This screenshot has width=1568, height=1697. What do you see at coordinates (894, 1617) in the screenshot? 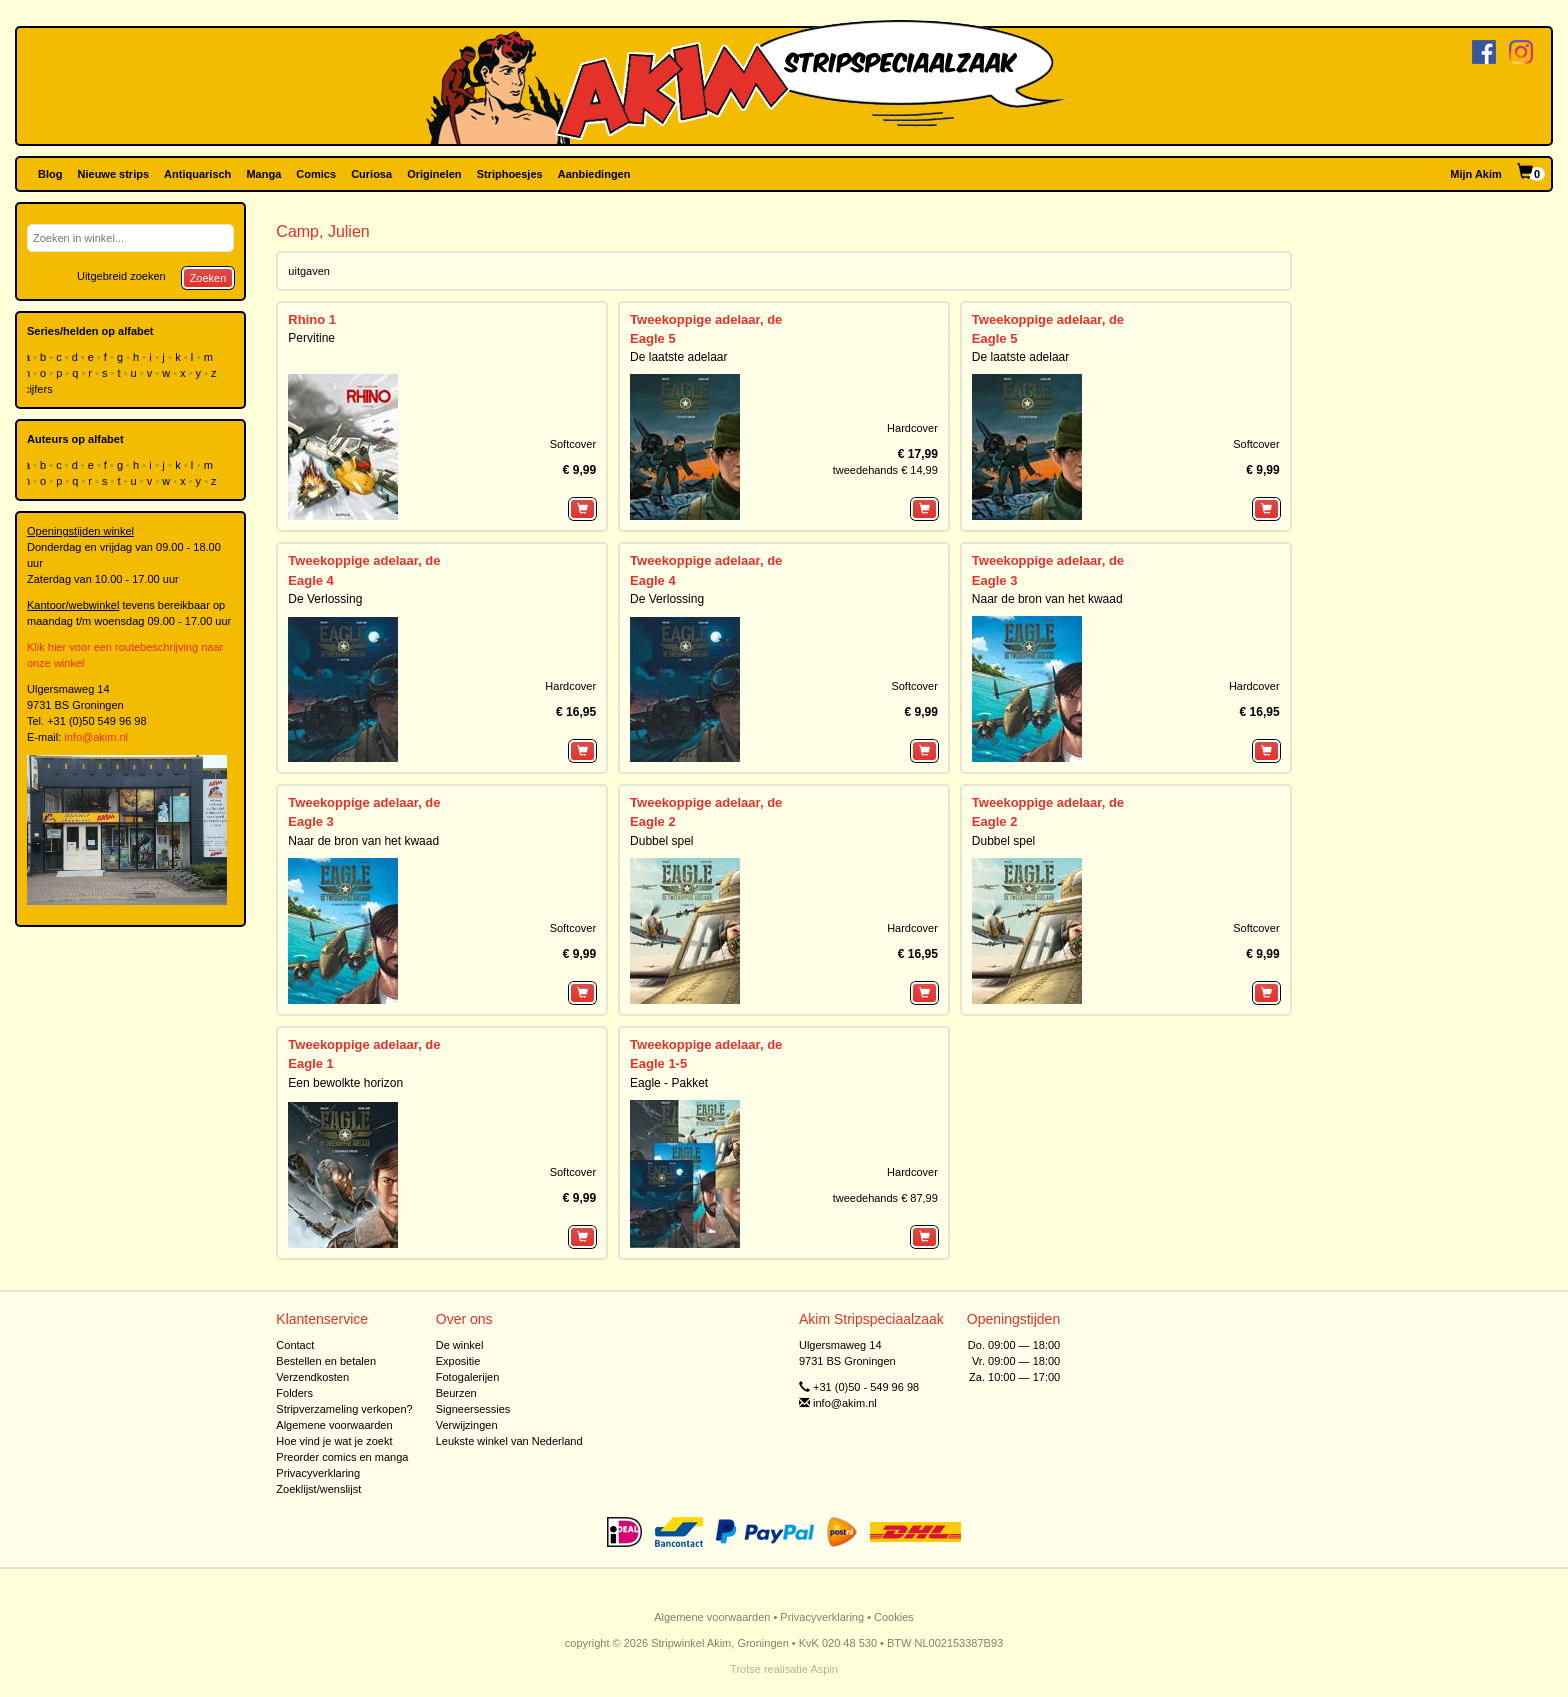
I see `Cookies` at bounding box center [894, 1617].